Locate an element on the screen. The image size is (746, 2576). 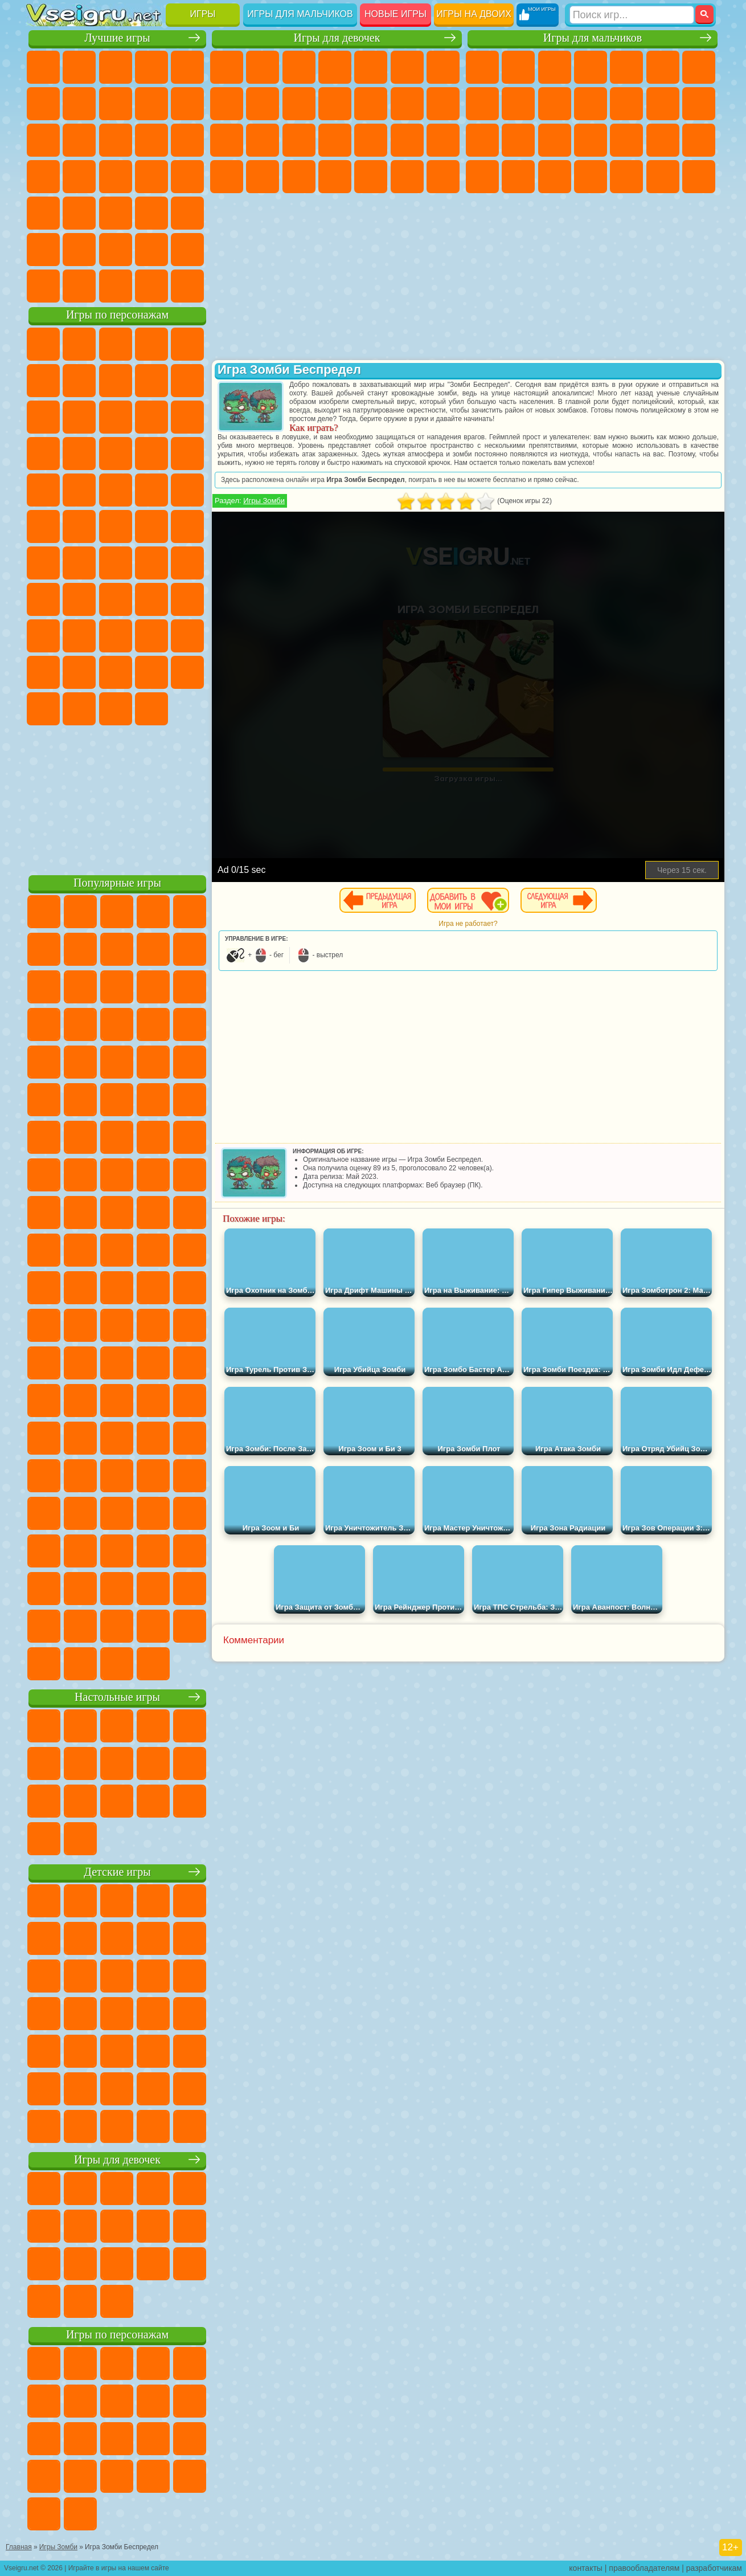
Футбол is located at coordinates (518, 67).